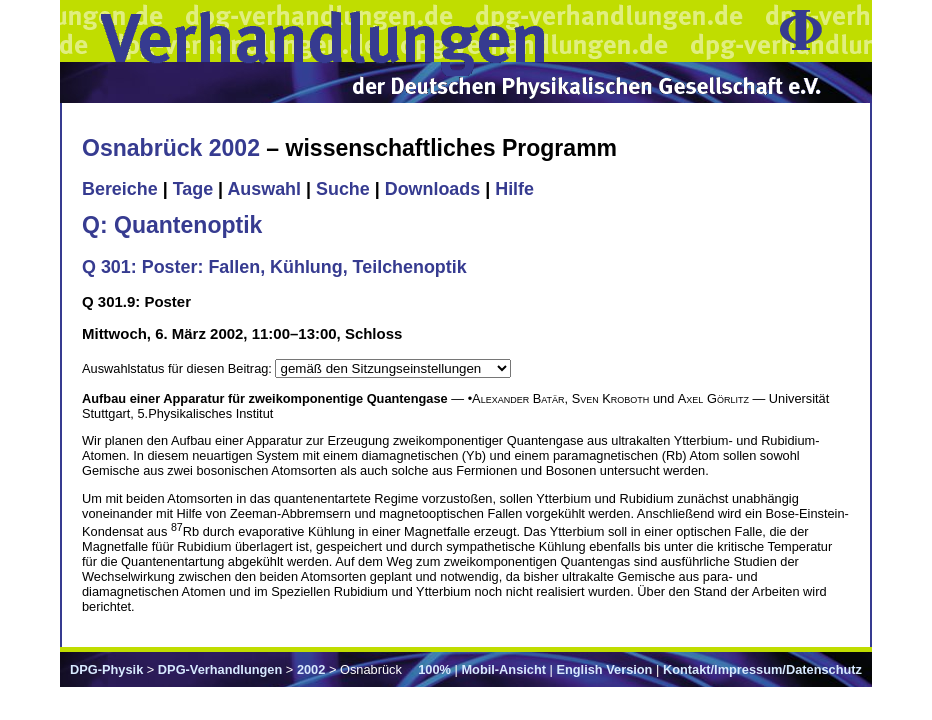  What do you see at coordinates (434, 669) in the screenshot?
I see `100%` at bounding box center [434, 669].